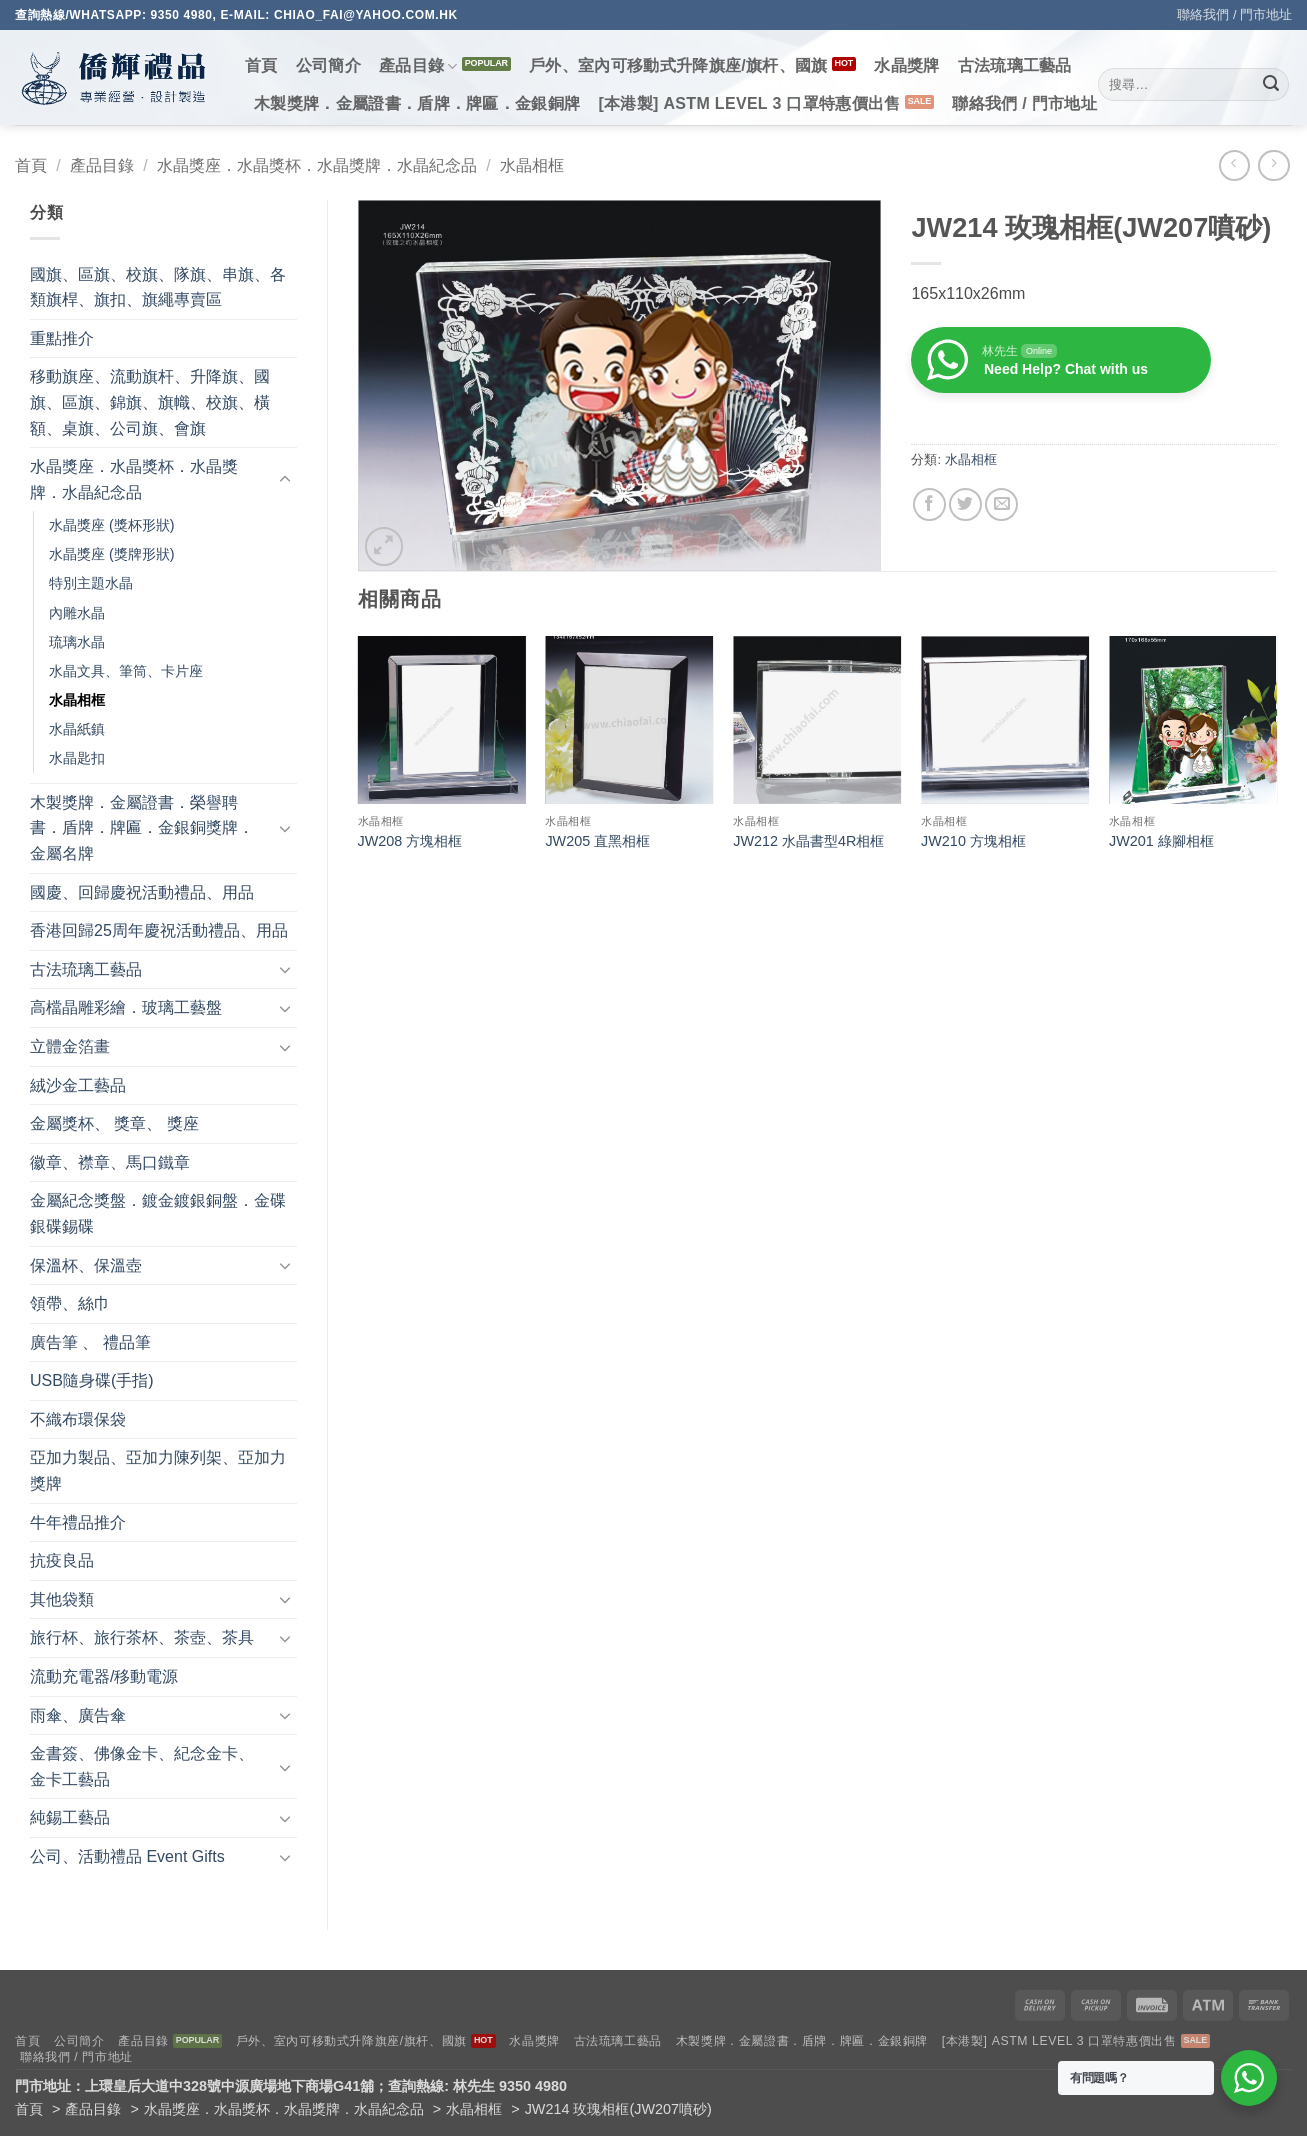  Describe the element at coordinates (77, 642) in the screenshot. I see `琉璃水晶` at that location.